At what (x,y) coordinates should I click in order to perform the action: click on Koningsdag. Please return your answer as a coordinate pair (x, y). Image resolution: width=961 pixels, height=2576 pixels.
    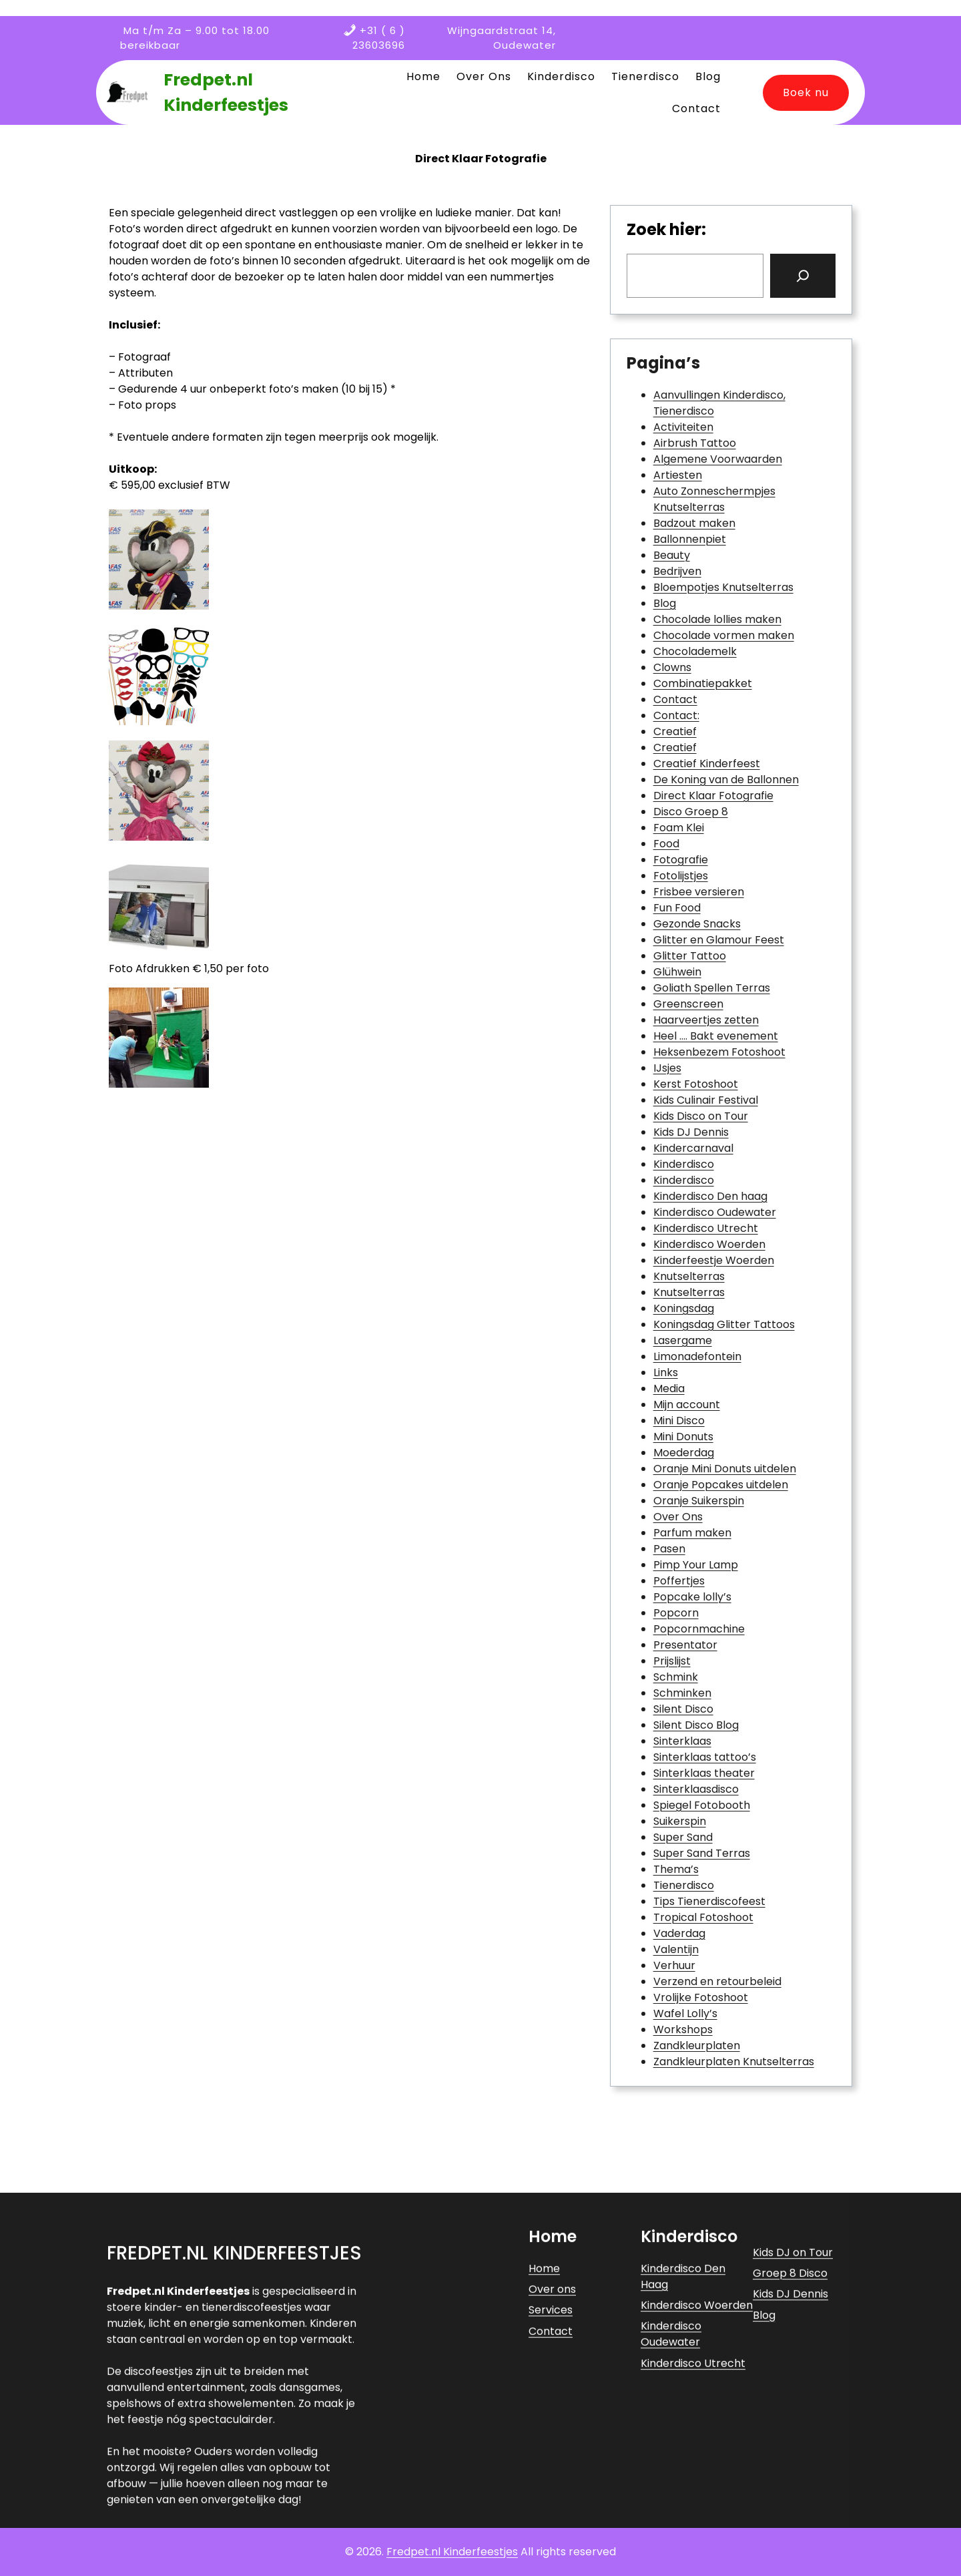
    Looking at the image, I should click on (683, 1308).